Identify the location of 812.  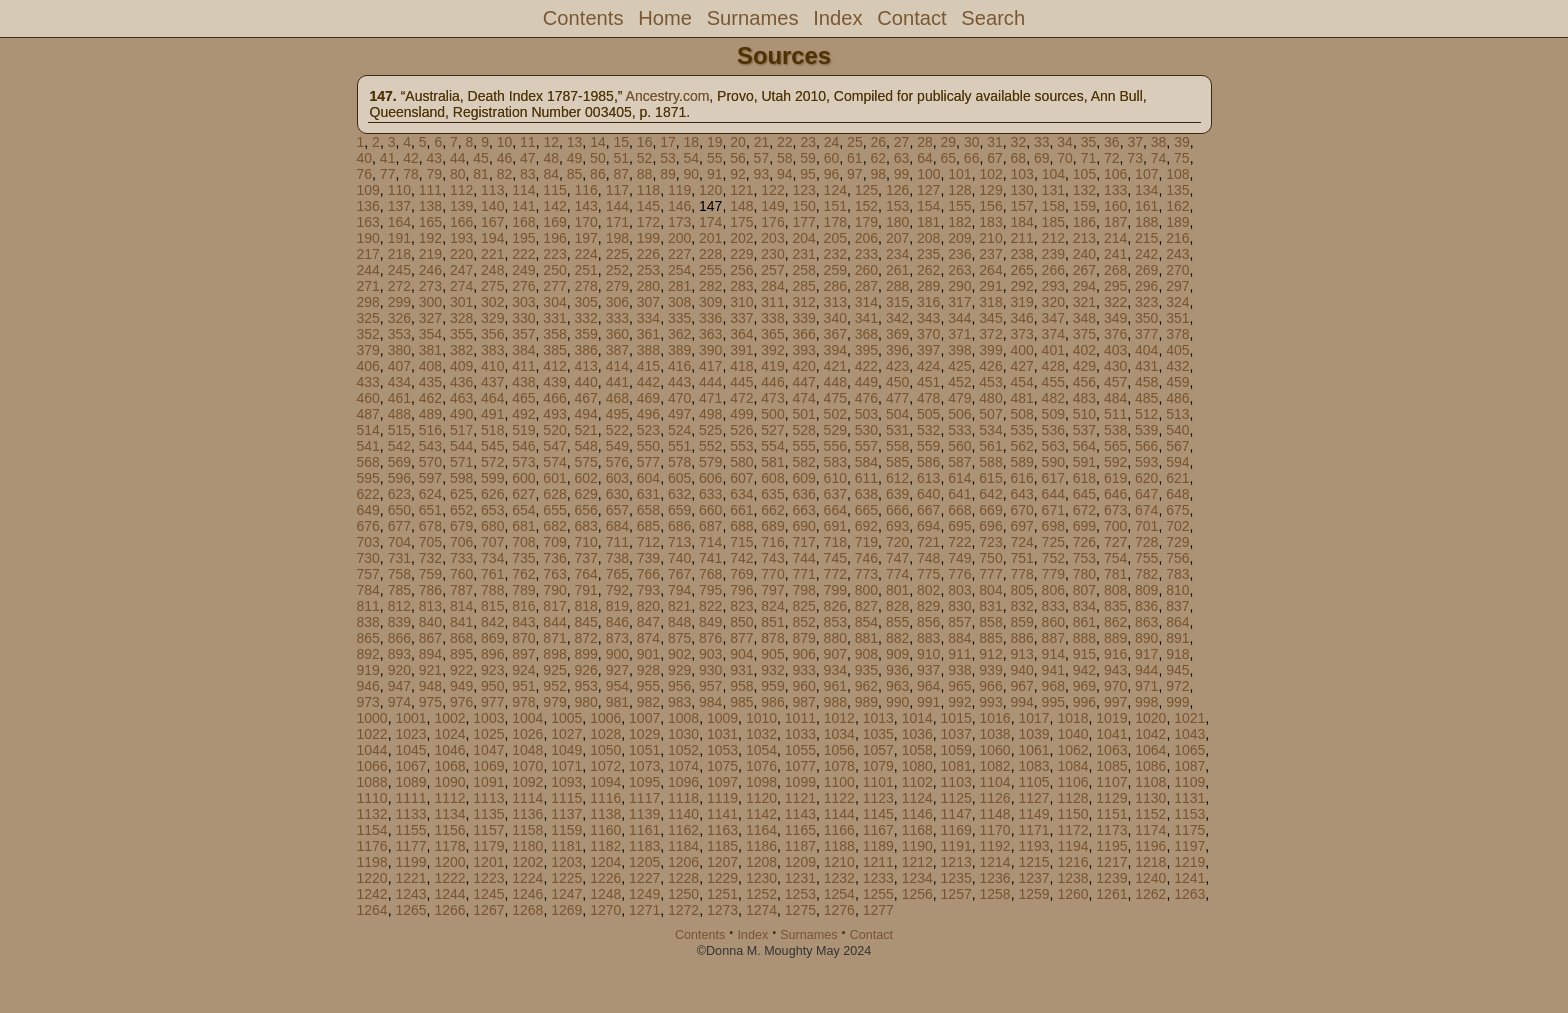
(399, 606).